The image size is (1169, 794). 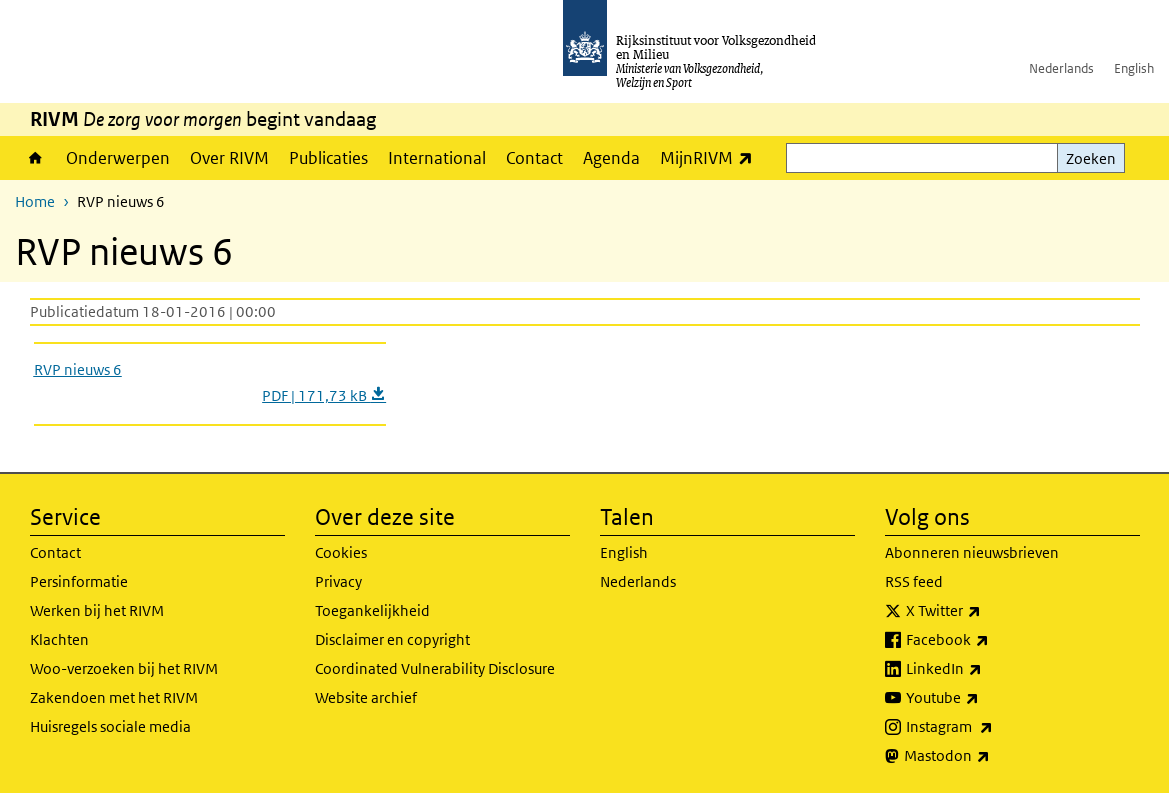 What do you see at coordinates (328, 158) in the screenshot?
I see `Publicaties` at bounding box center [328, 158].